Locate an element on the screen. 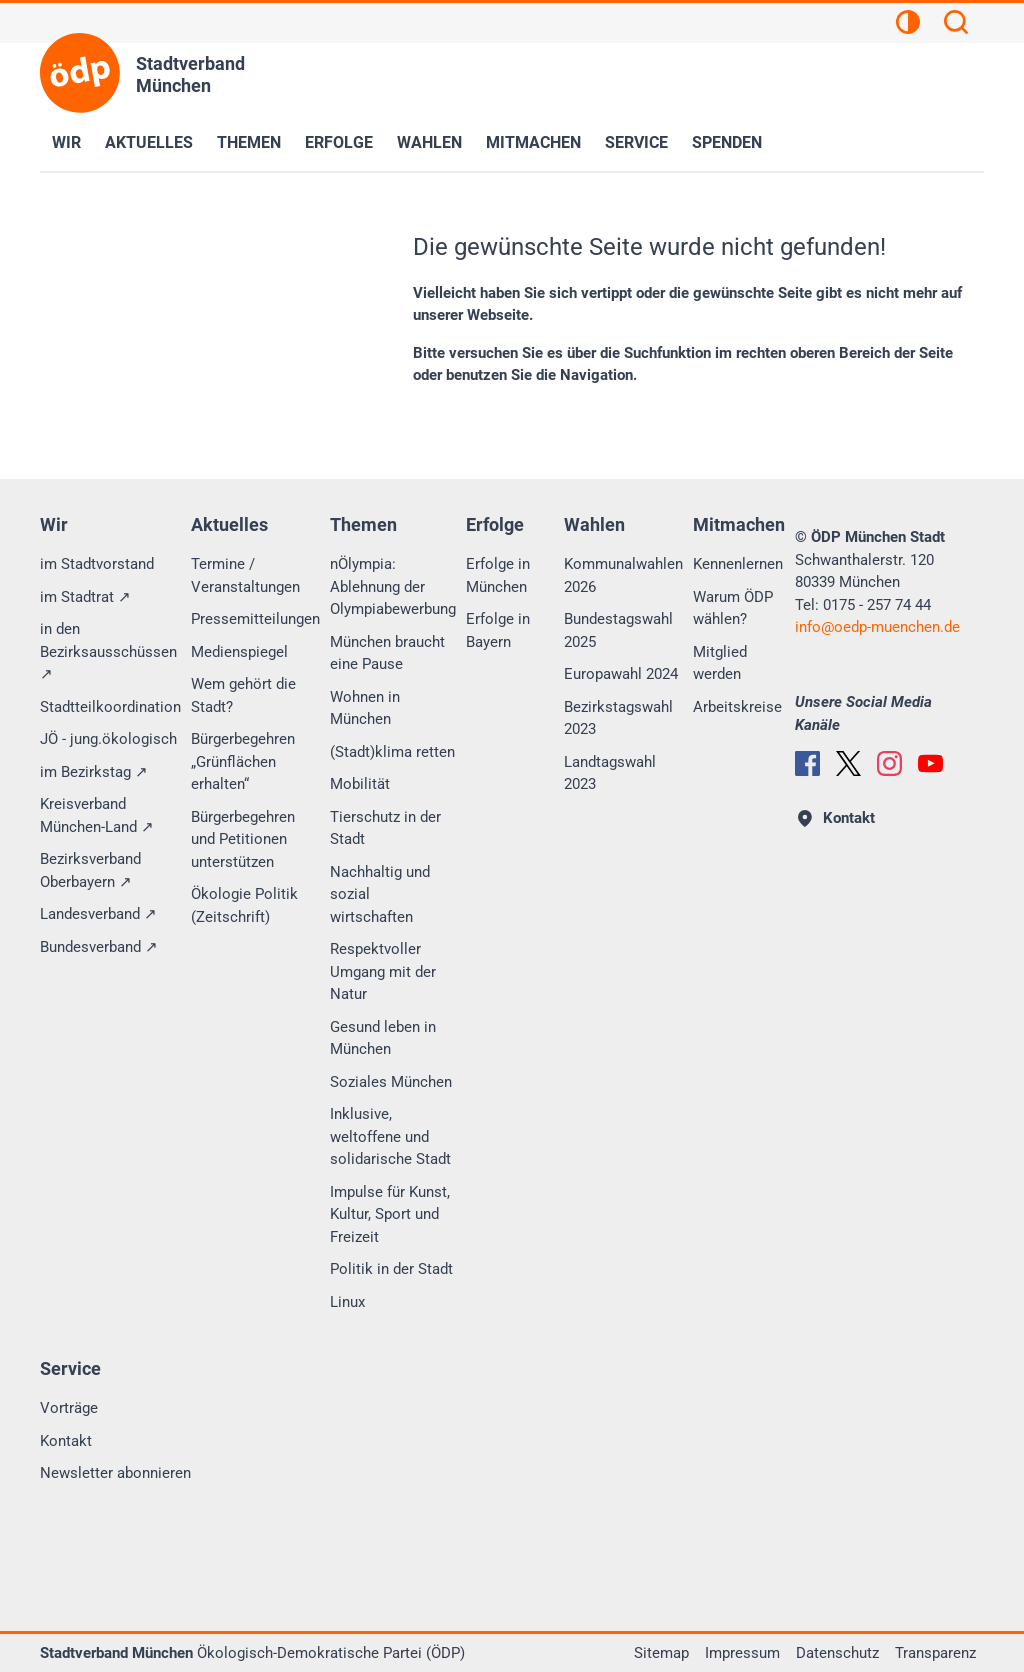  Tierschutz in der Stadt is located at coordinates (385, 828).